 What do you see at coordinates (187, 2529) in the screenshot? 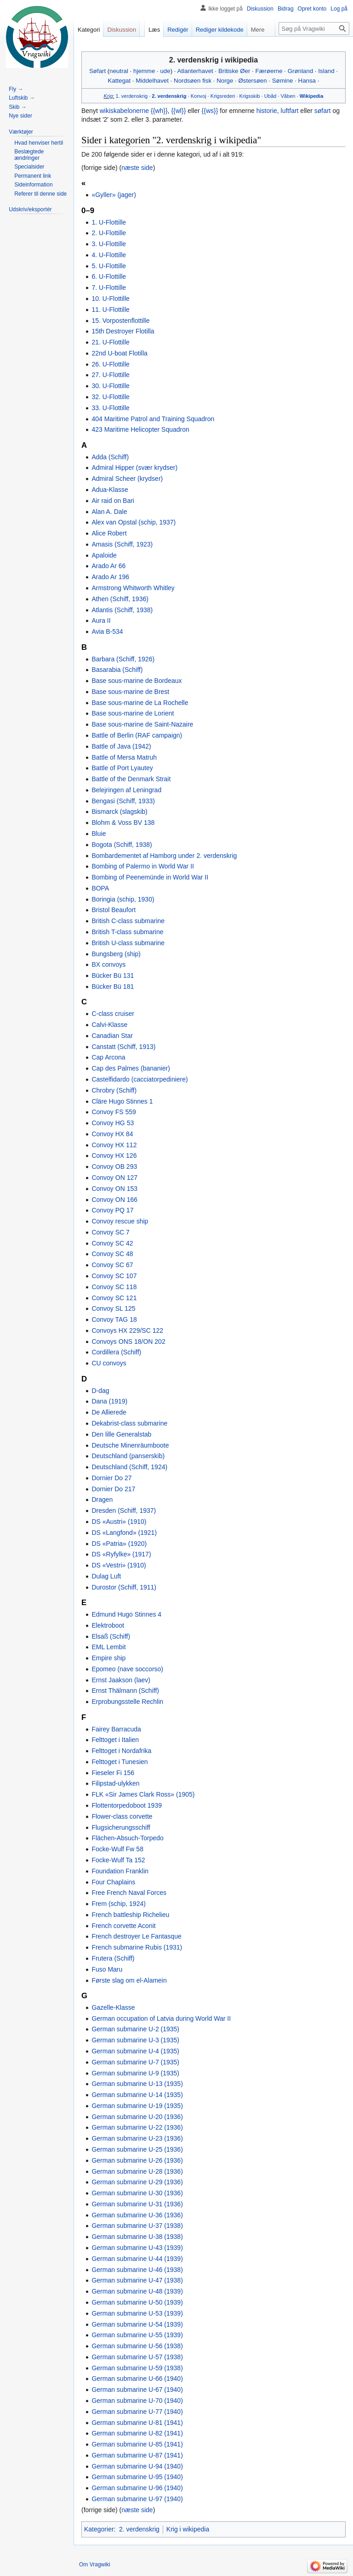
I see `Krig i wikipedia` at bounding box center [187, 2529].